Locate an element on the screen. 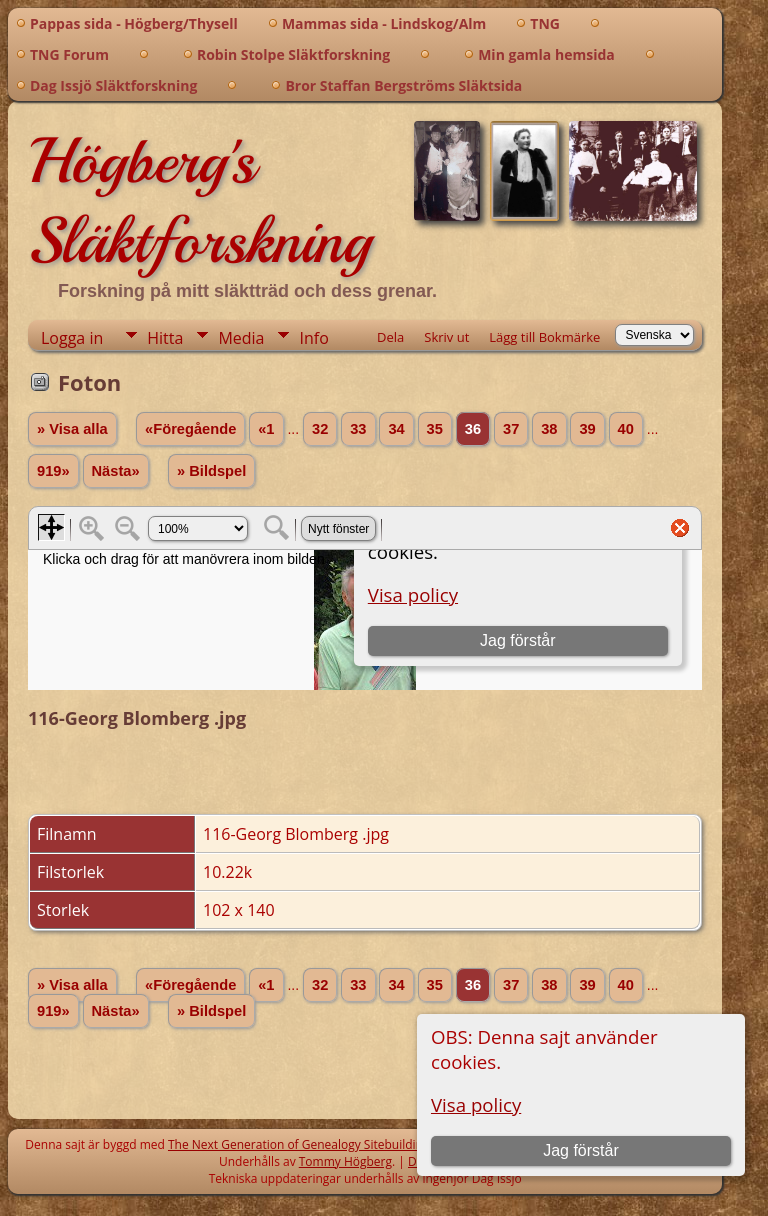  32 is located at coordinates (320, 429).